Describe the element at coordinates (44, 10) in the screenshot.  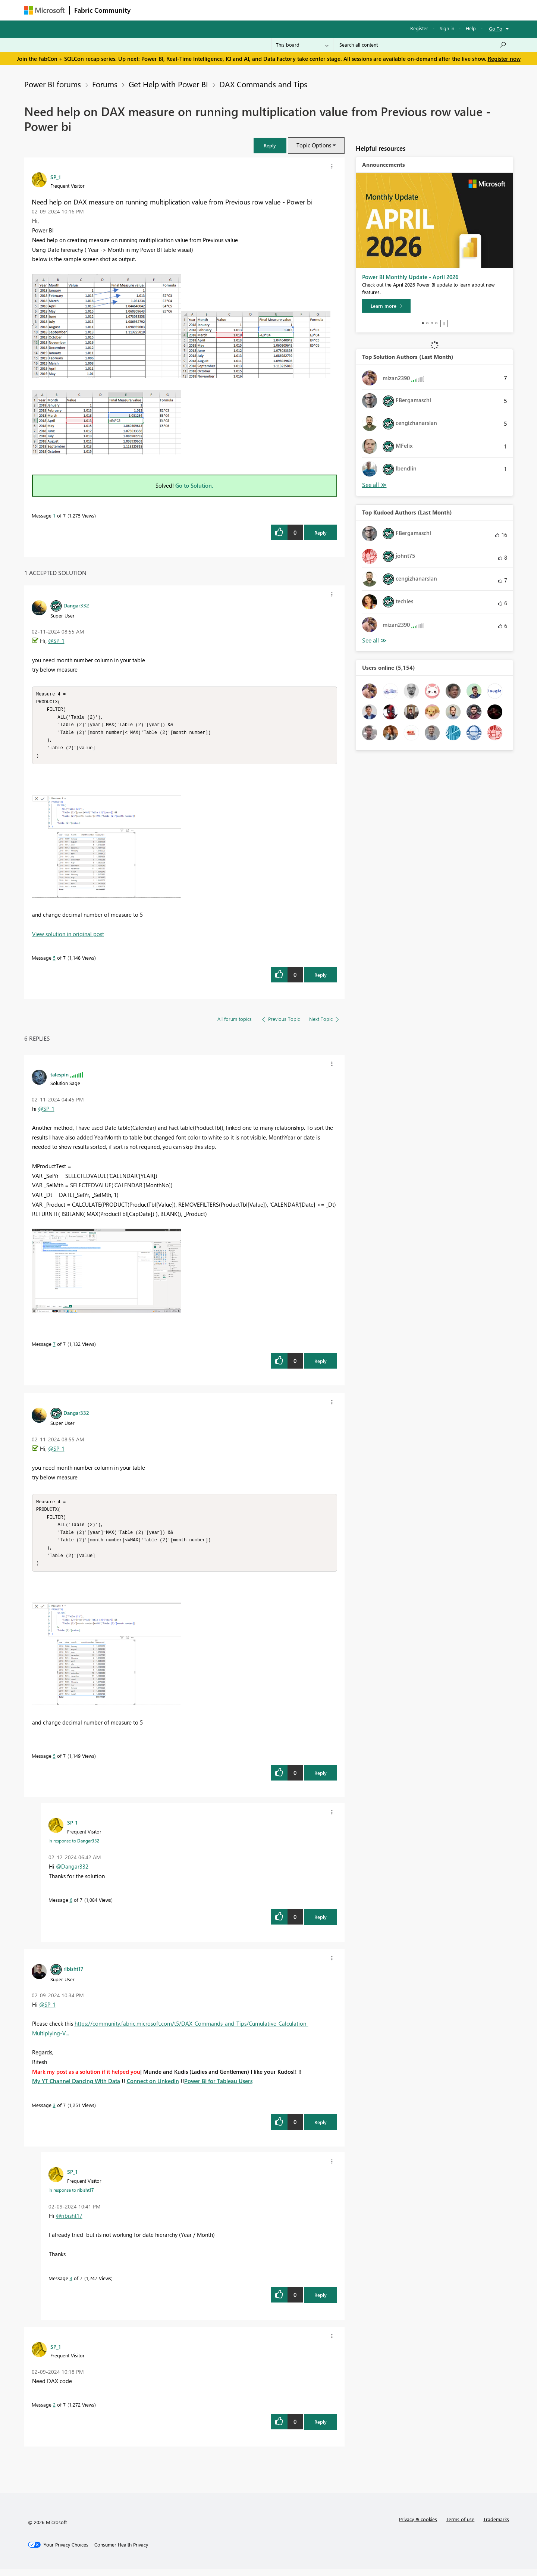
I see `[Navigate to Microsoft.com]` at that location.